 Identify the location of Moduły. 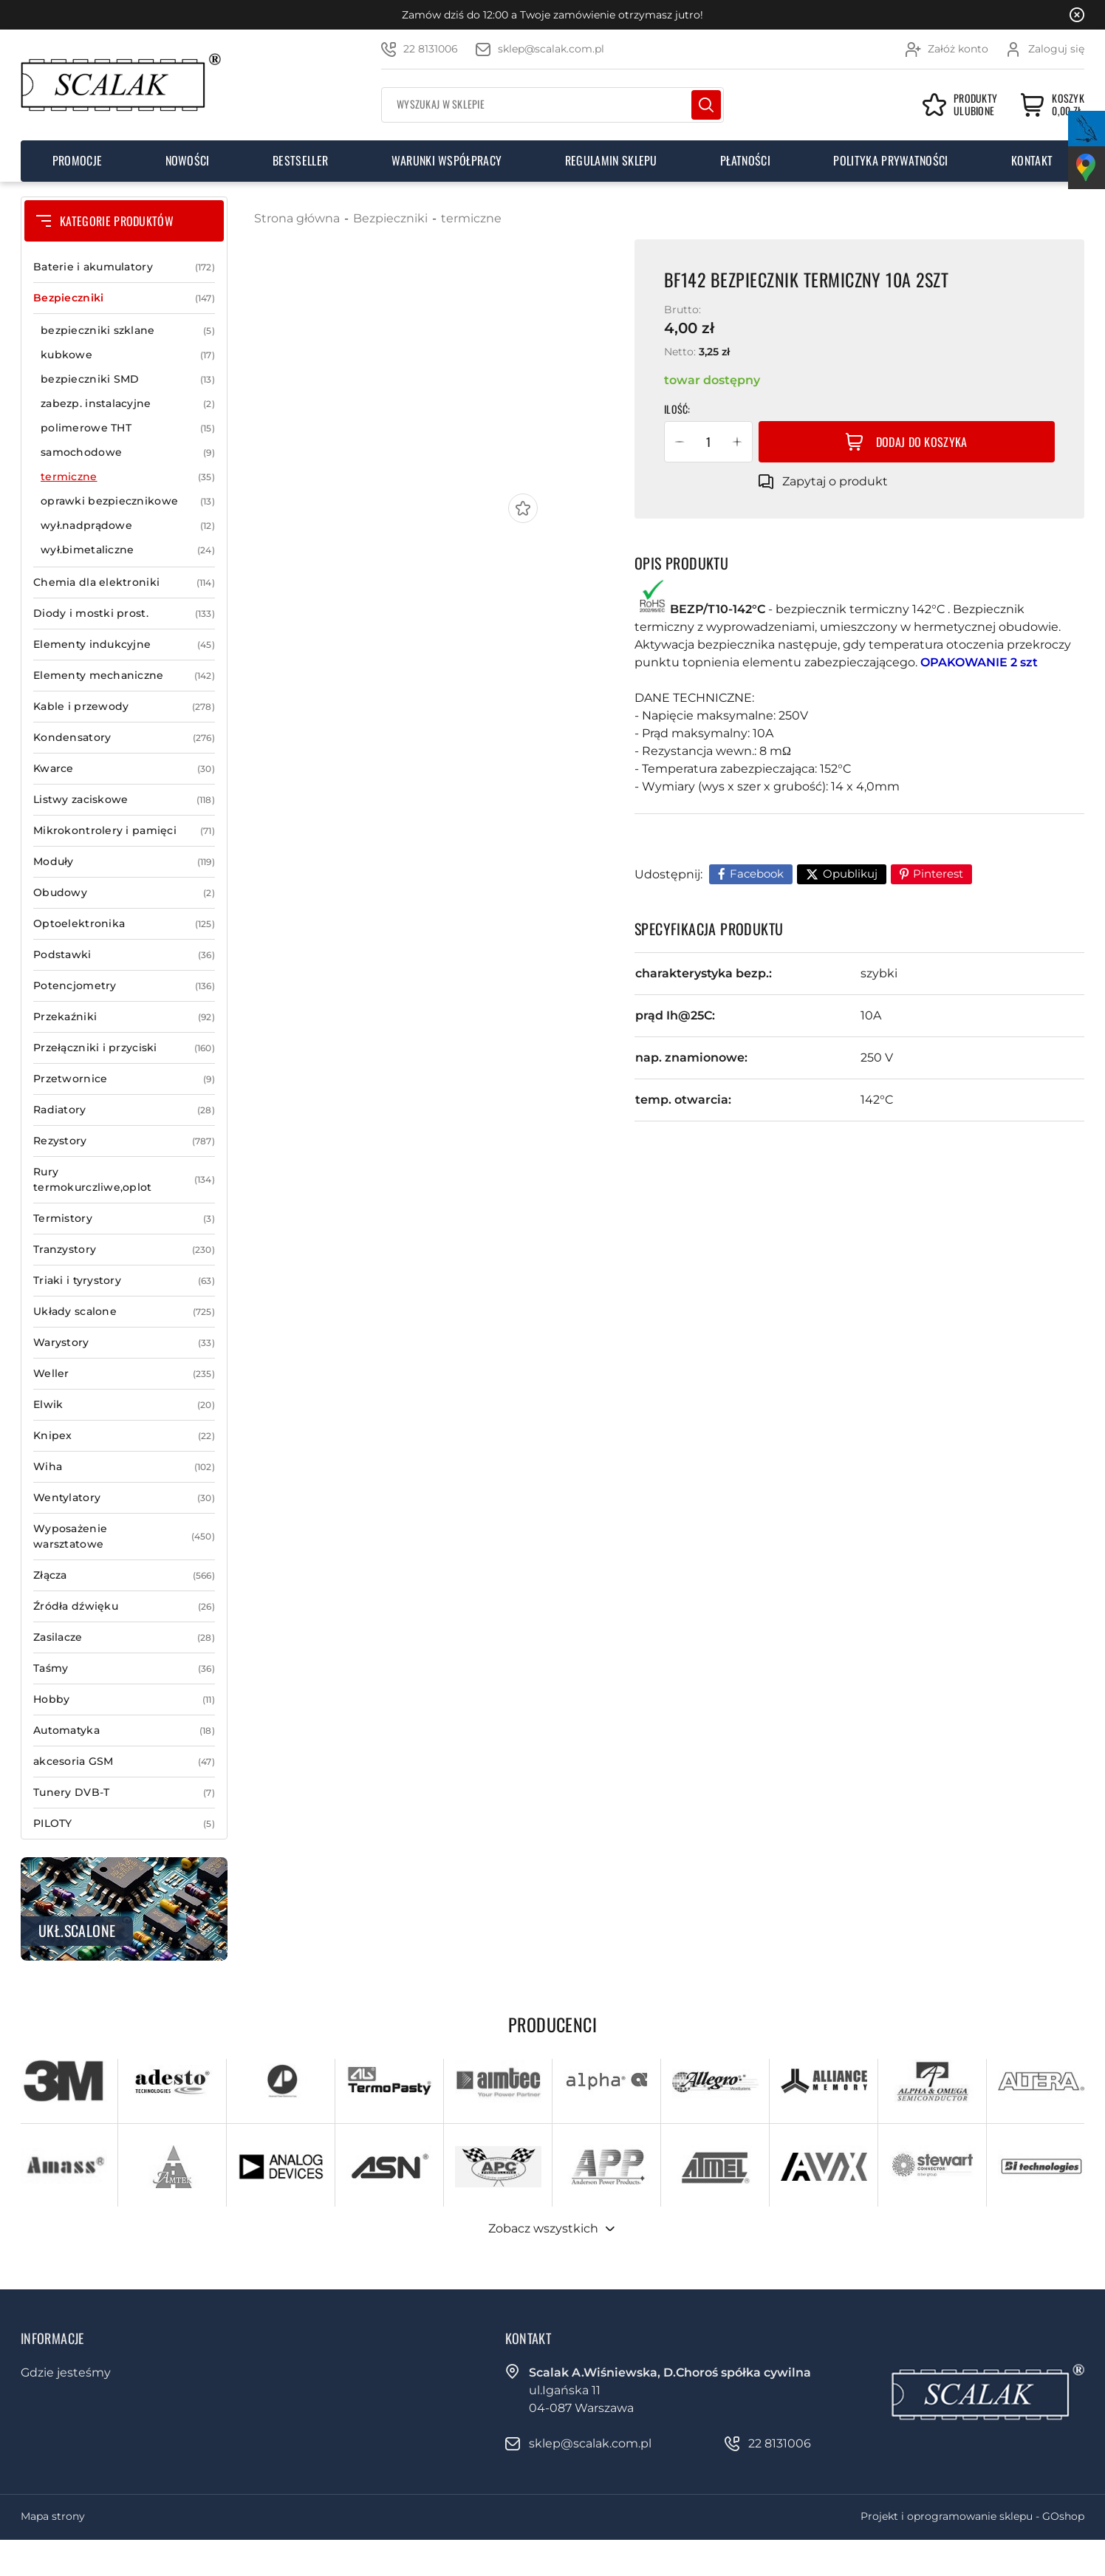
(124, 862).